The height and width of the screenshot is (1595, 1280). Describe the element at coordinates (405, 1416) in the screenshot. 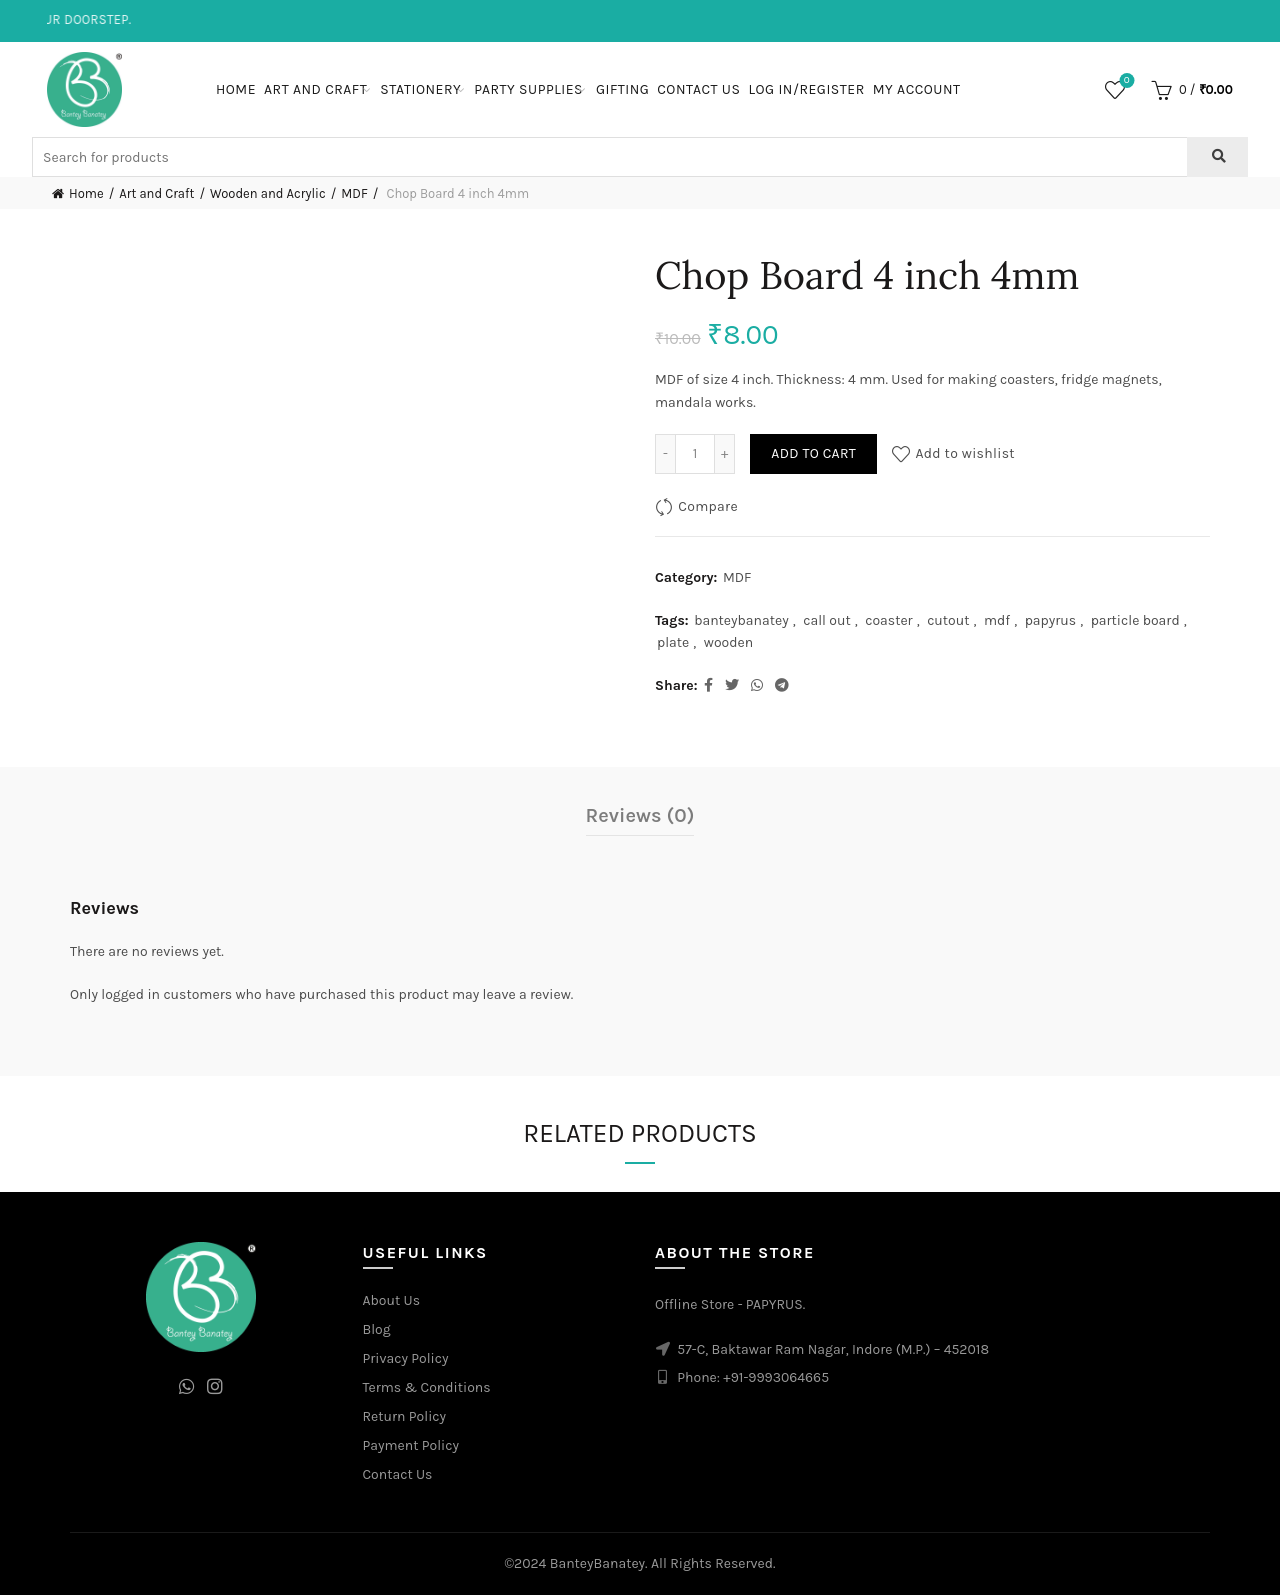

I see `Return Policy` at that location.